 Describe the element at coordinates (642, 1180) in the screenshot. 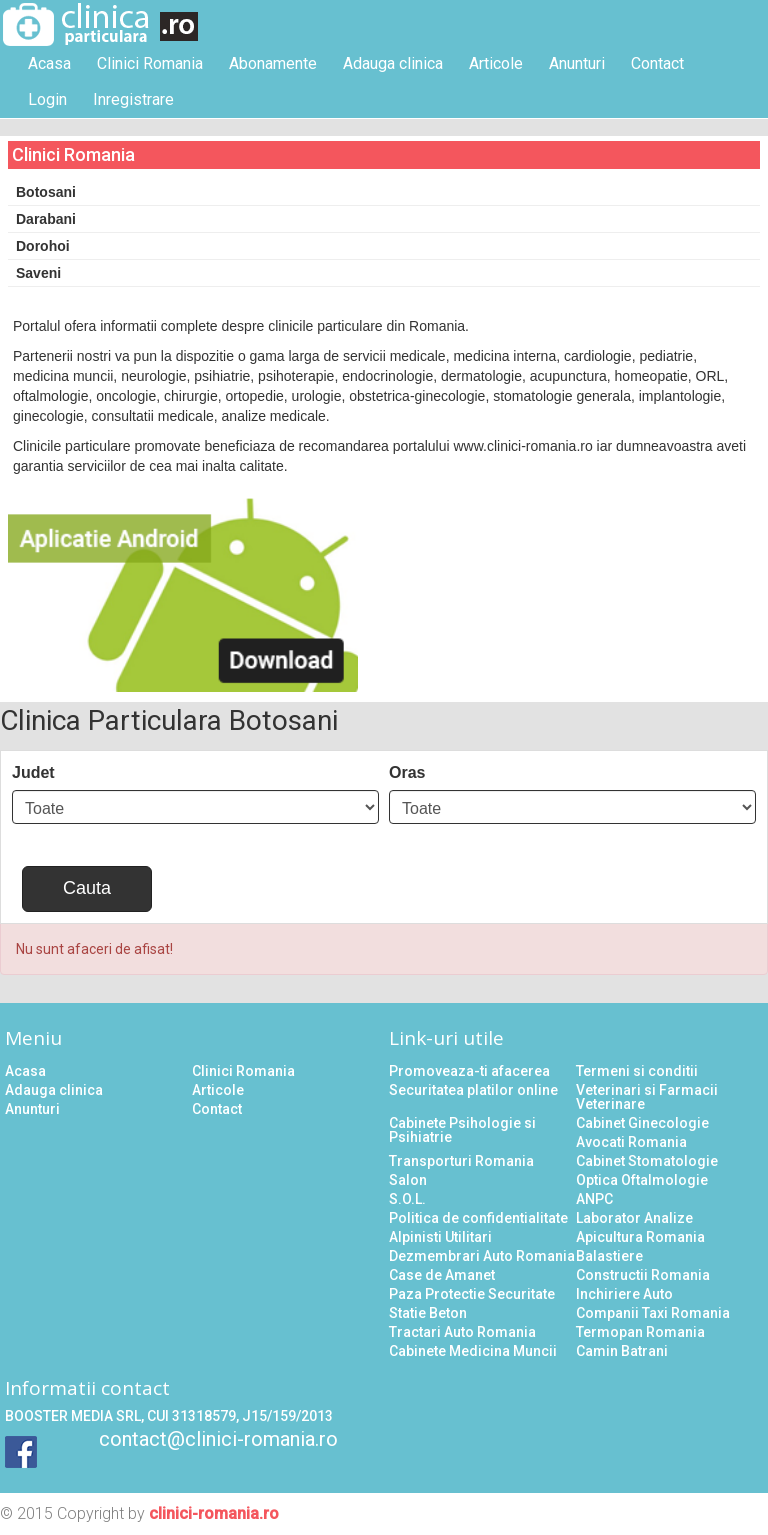

I see `Optica Oftalmologie` at that location.